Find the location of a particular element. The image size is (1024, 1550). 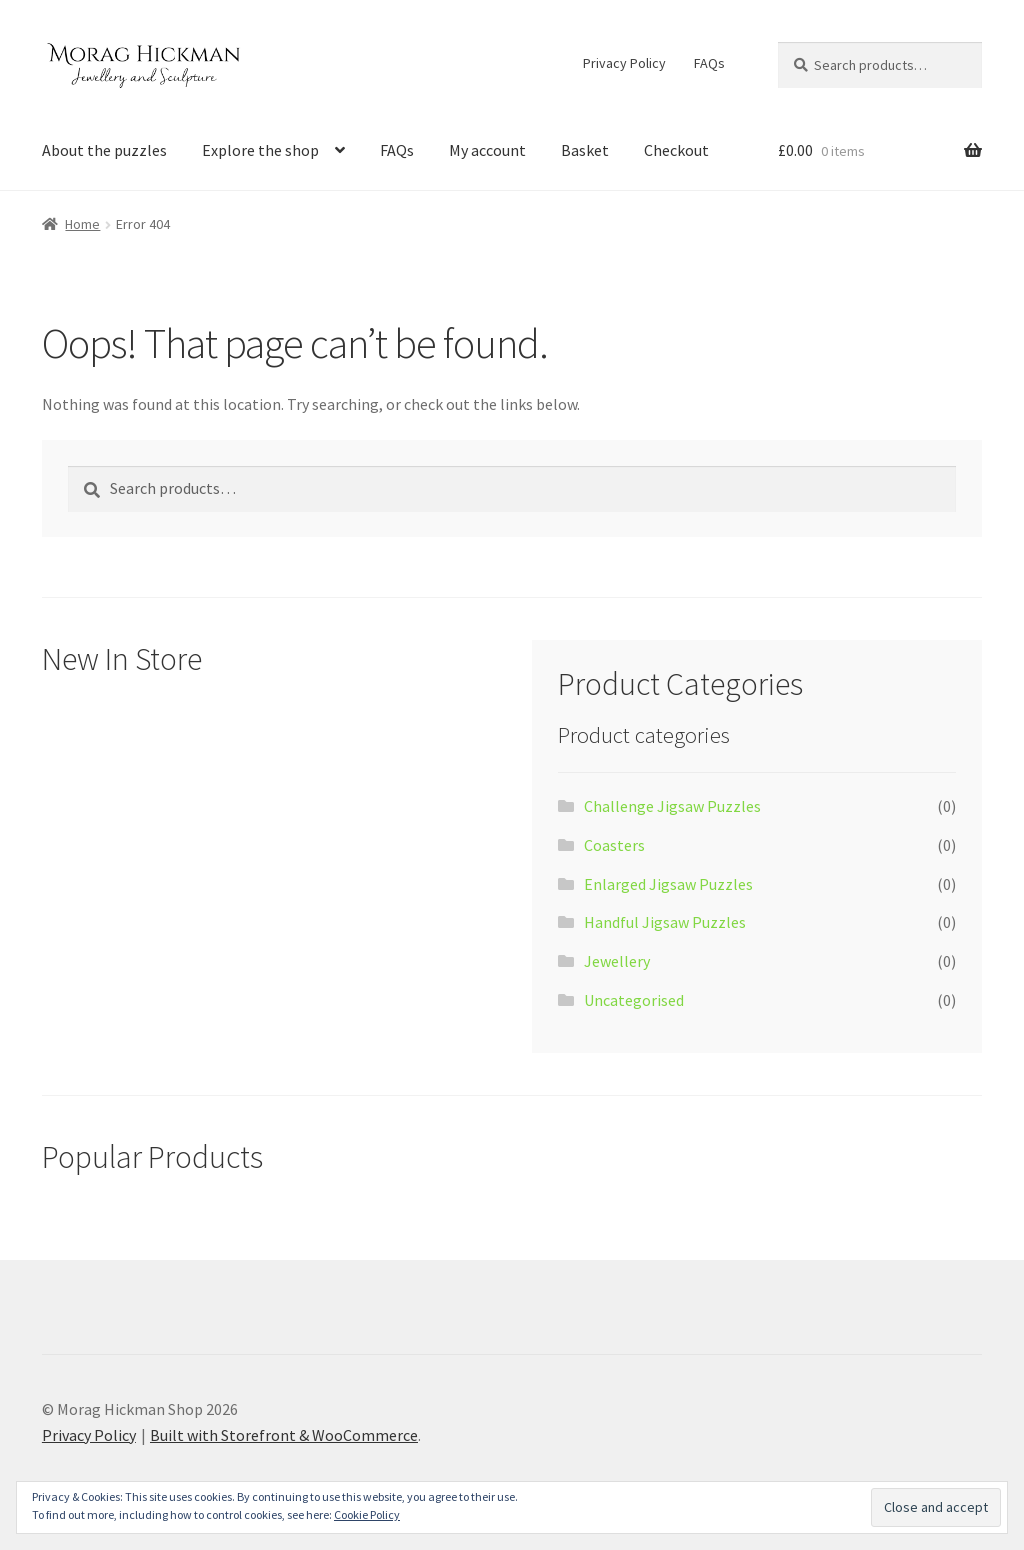

Privacy Policy is located at coordinates (624, 63).